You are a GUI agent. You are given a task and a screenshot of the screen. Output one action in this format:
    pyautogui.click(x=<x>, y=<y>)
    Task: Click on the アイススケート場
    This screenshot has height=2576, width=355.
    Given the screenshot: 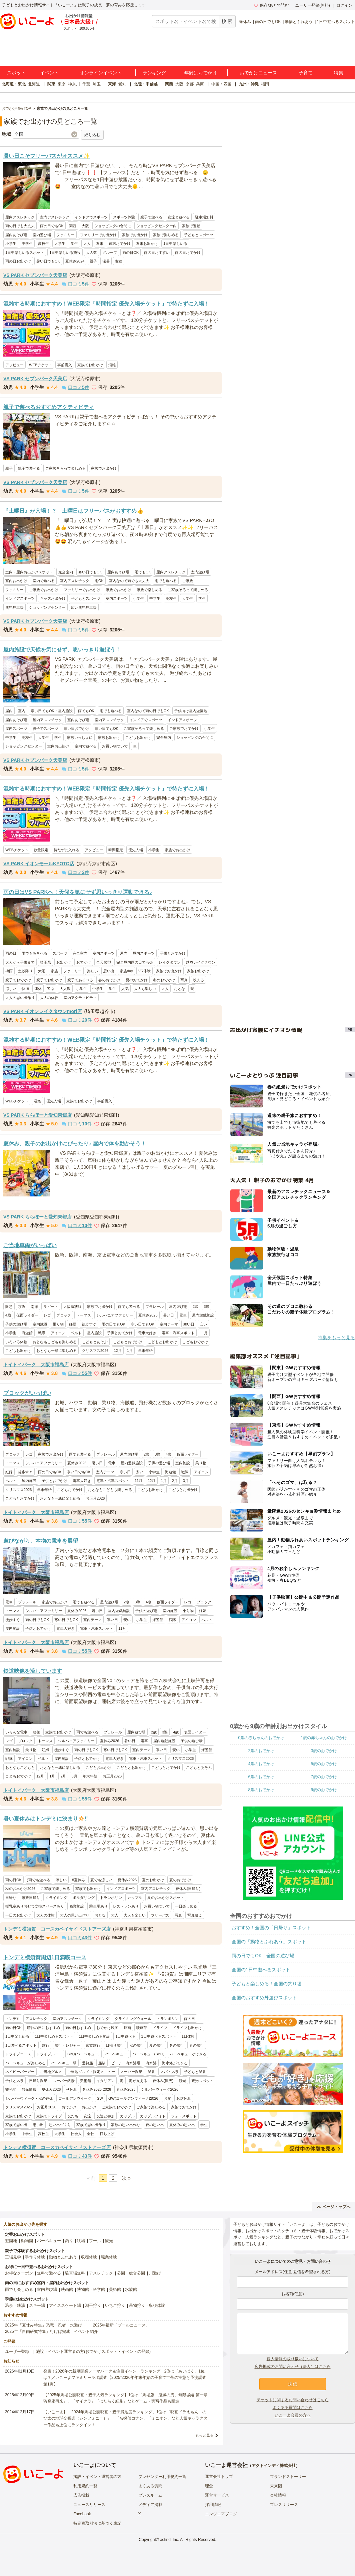 What is the action you would take?
    pyautogui.click(x=65, y=2305)
    